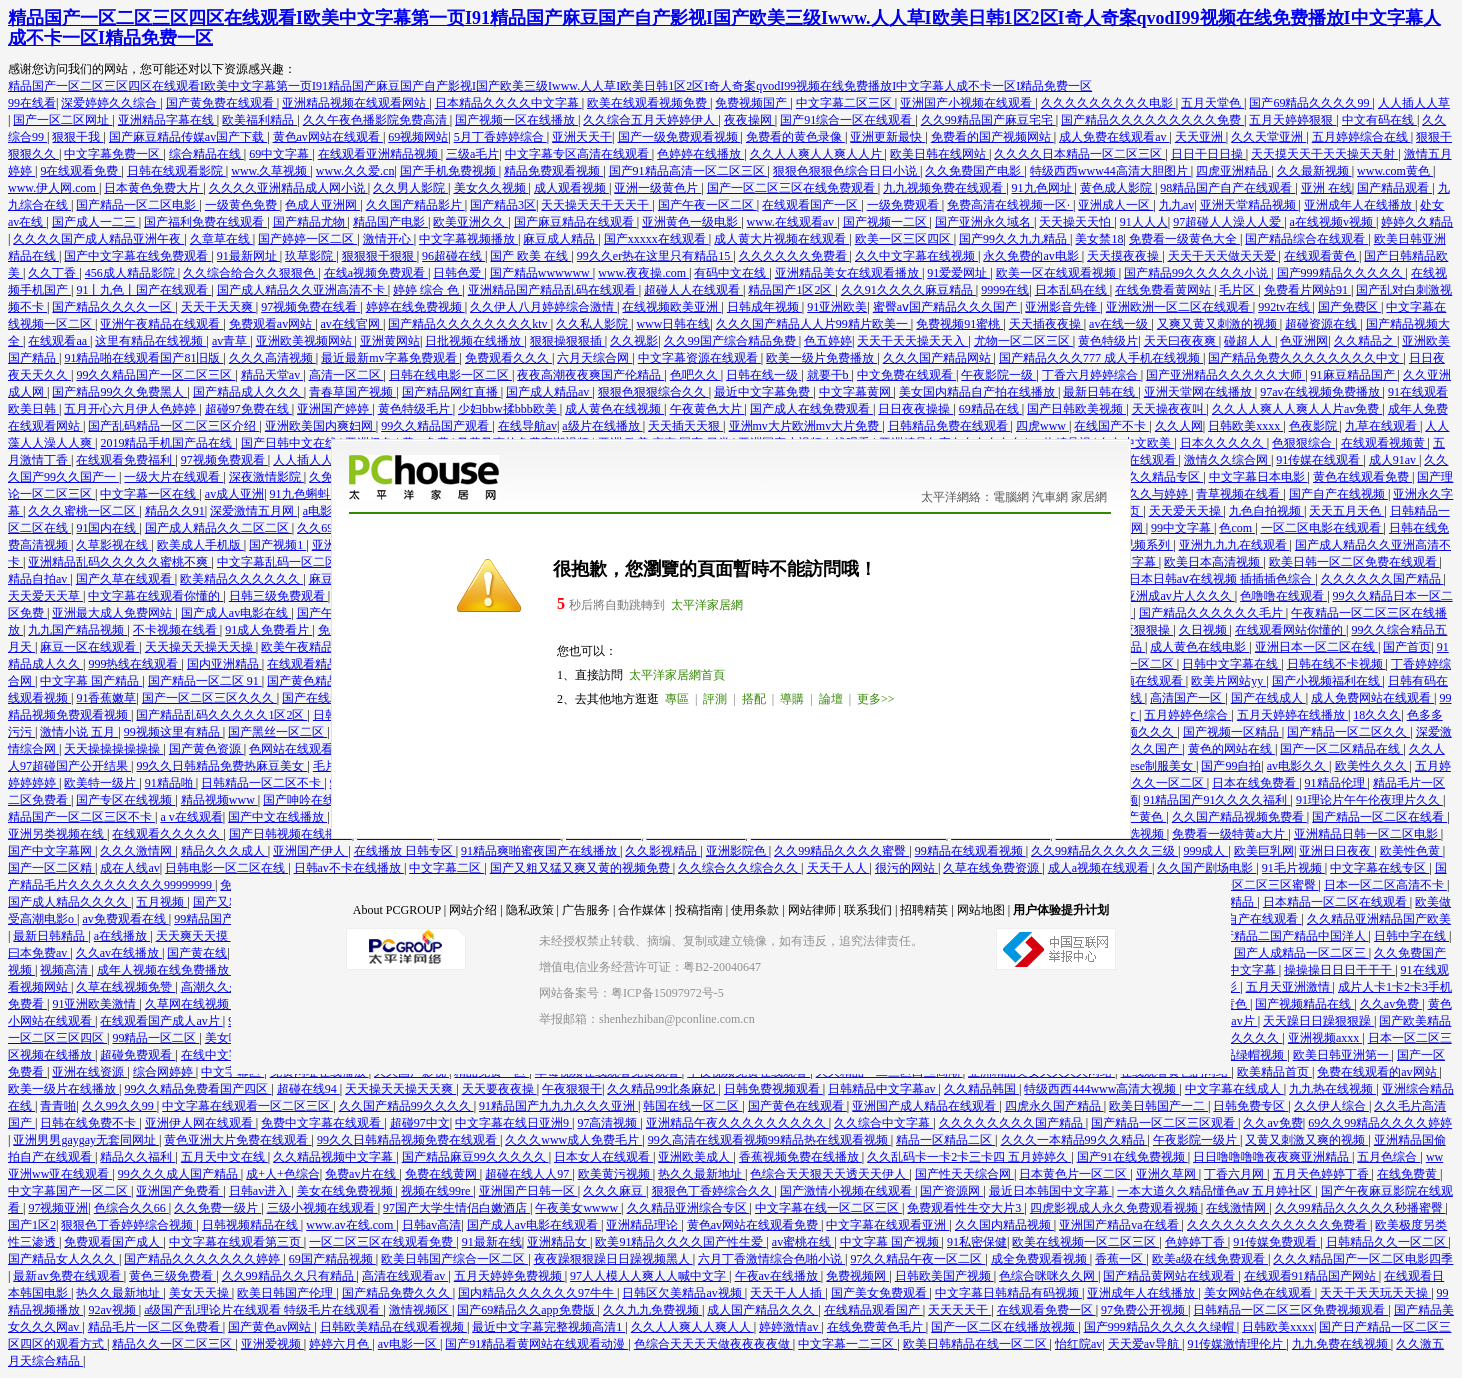  Describe the element at coordinates (229, 919) in the screenshot. I see `99精品国产一区二区` at that location.